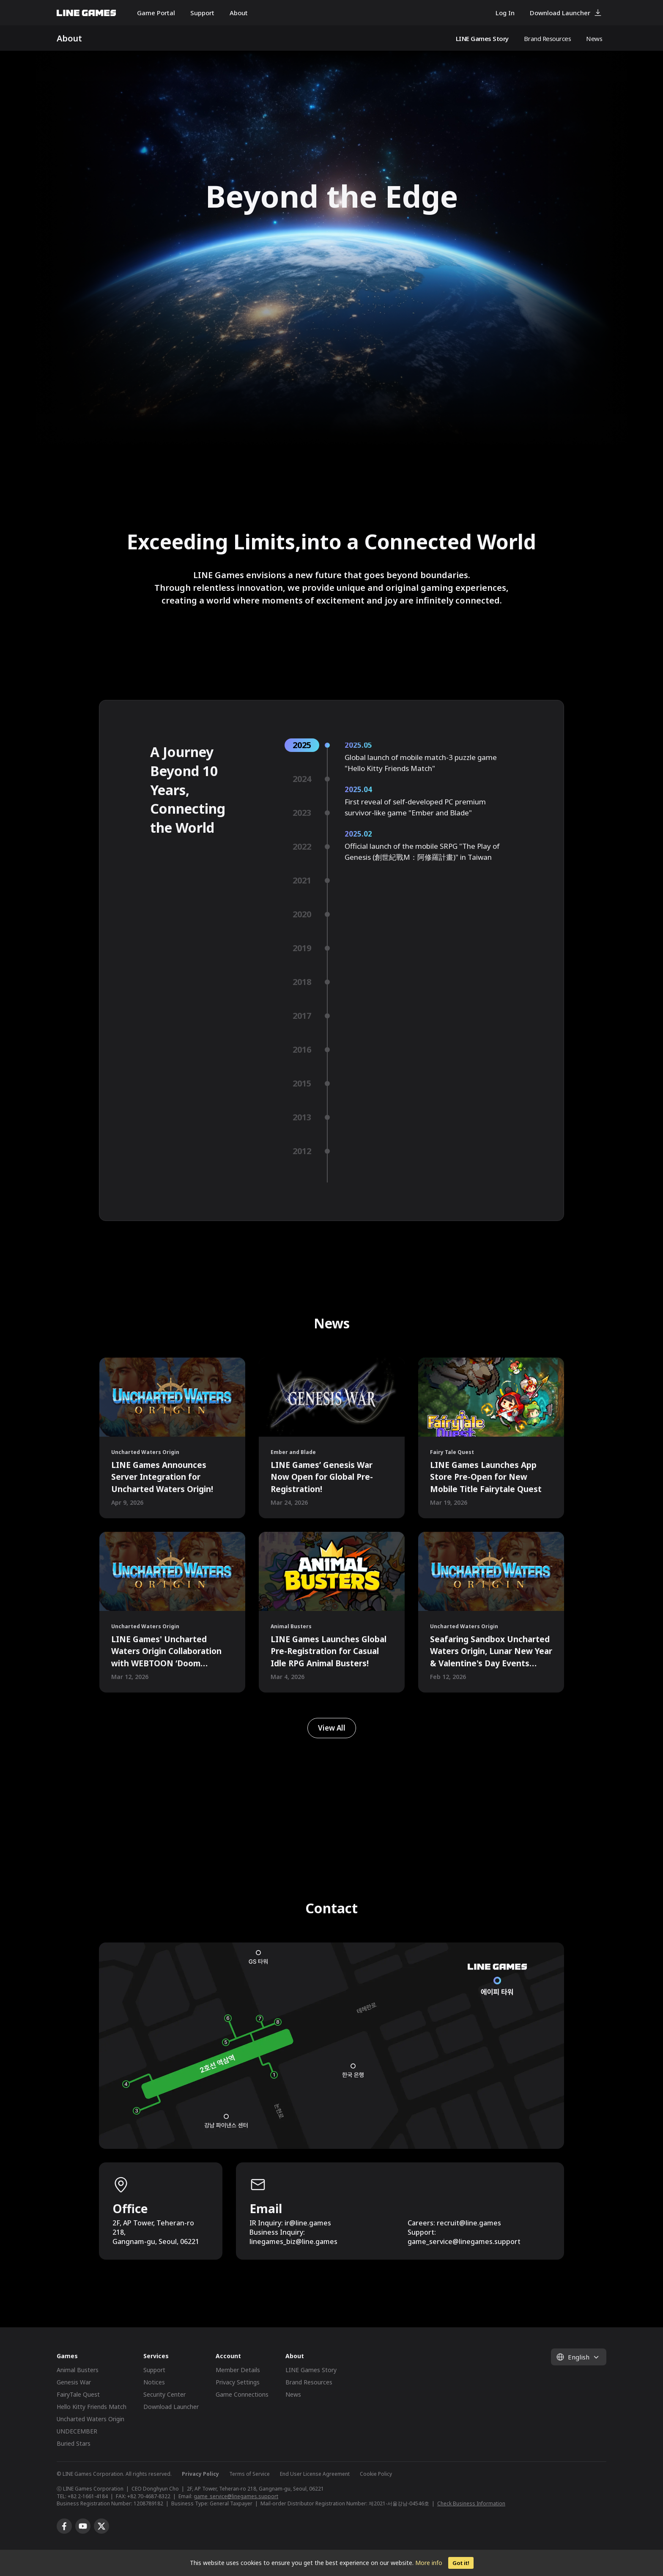  Describe the element at coordinates (73, 2443) in the screenshot. I see `Buried Stars` at that location.